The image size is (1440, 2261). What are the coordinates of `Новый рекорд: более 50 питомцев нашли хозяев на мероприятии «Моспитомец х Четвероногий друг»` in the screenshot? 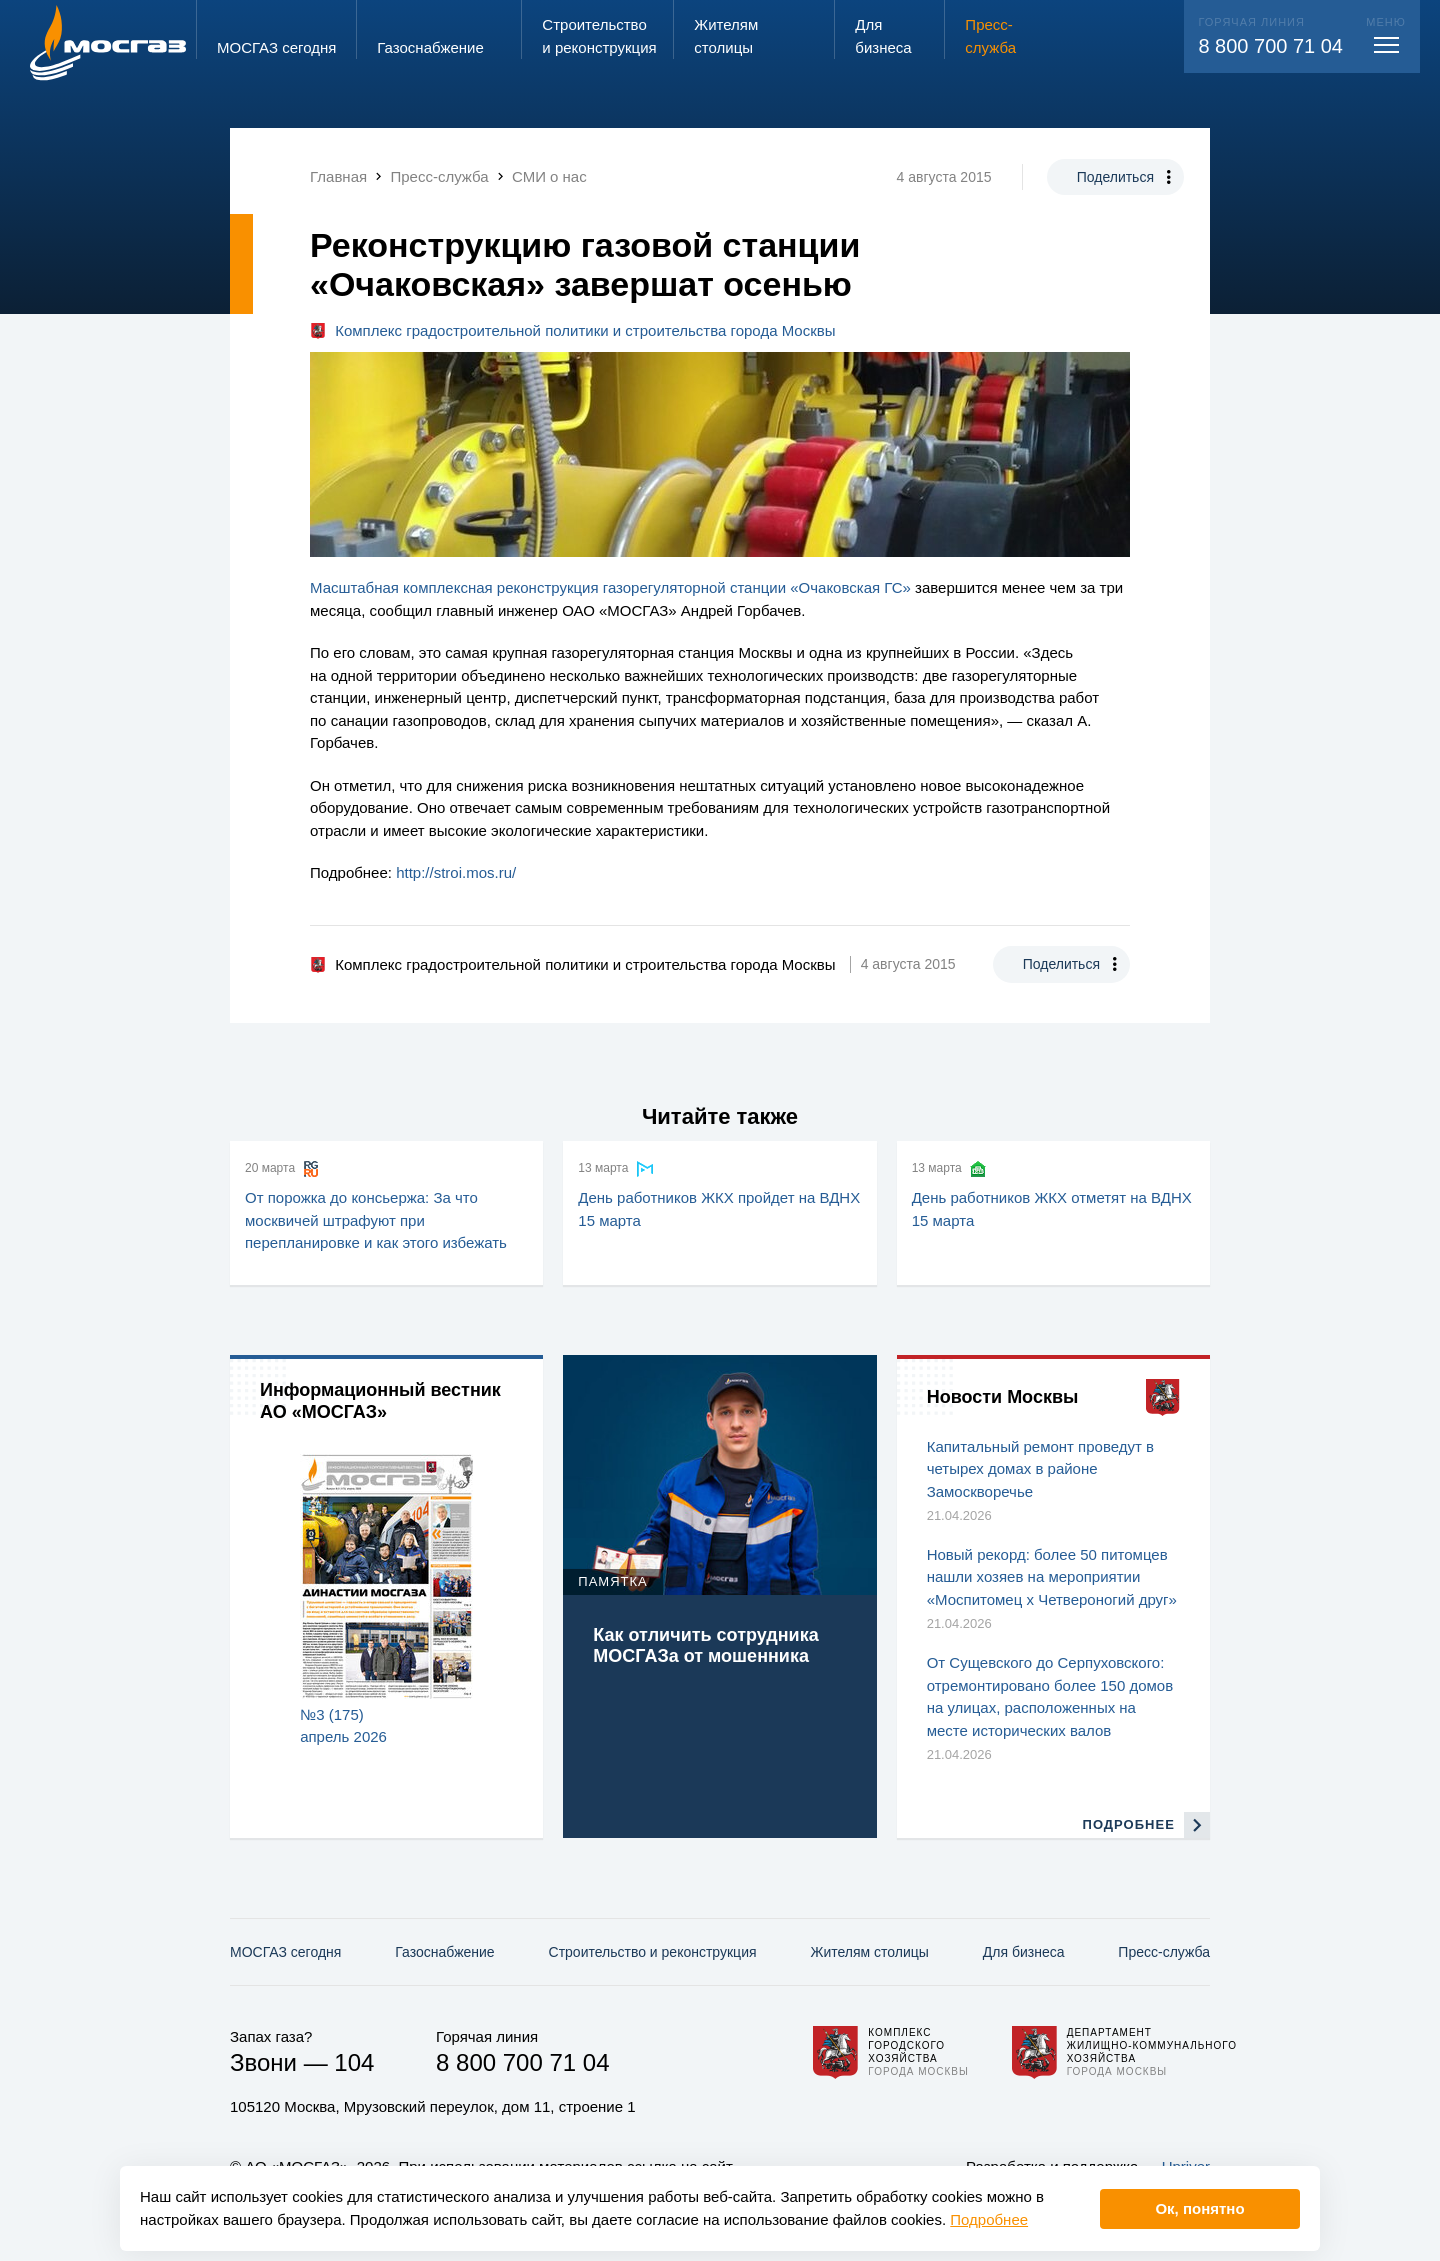 It's located at (1052, 1577).